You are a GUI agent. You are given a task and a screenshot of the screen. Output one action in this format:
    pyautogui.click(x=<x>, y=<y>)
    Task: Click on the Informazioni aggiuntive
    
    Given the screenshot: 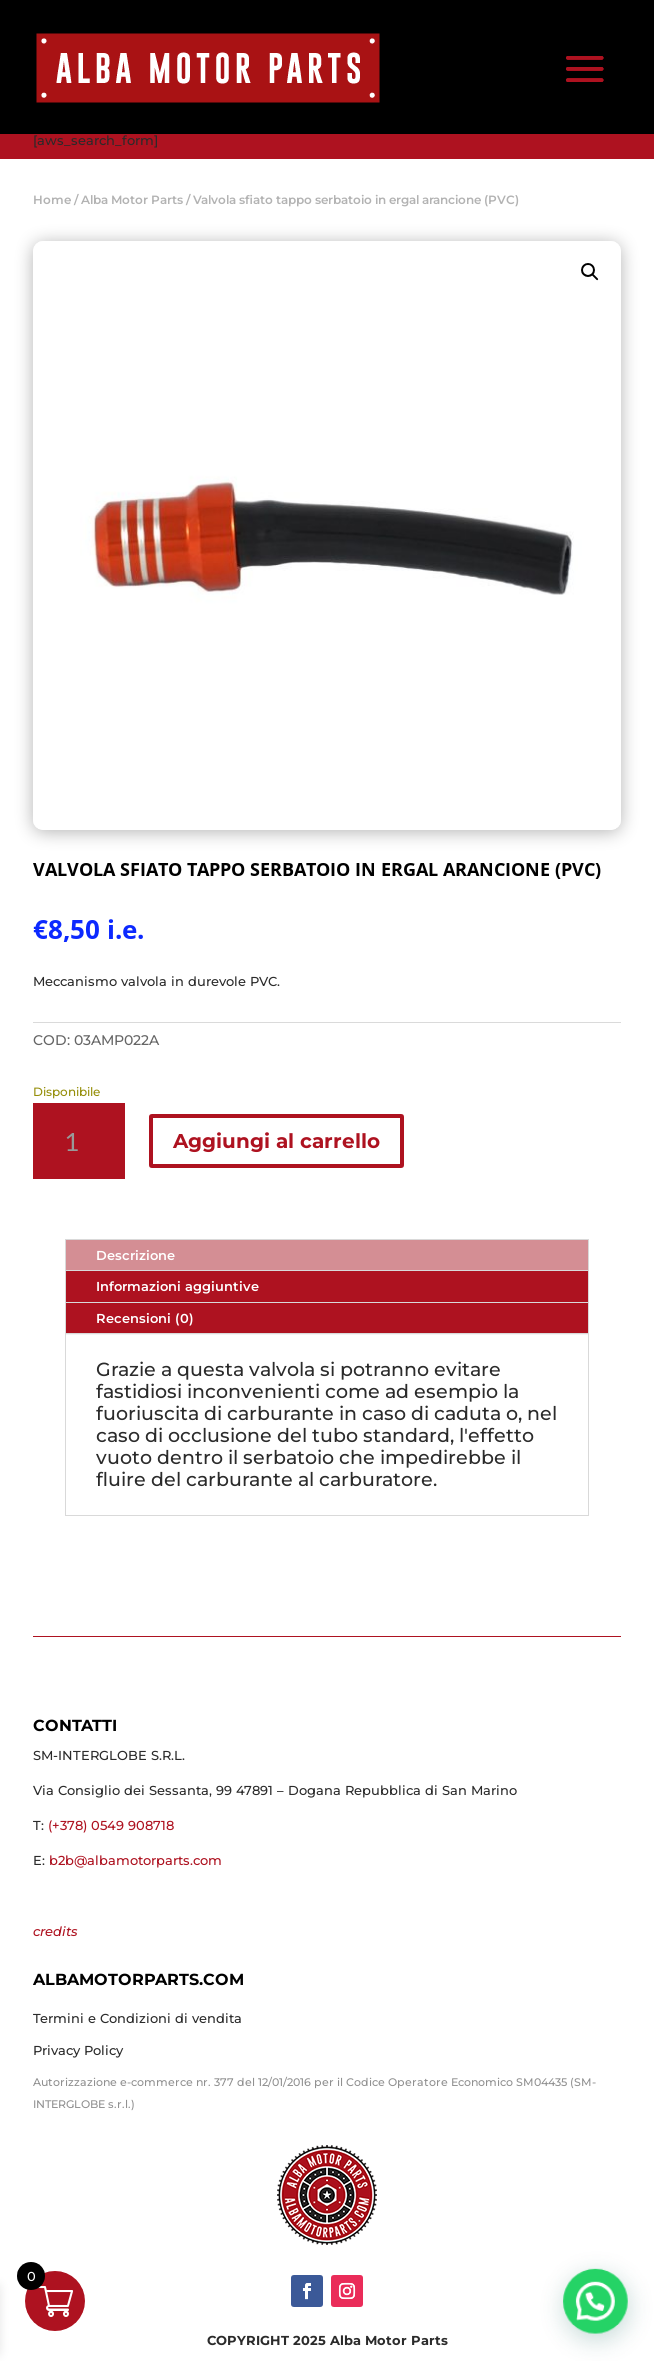 What is the action you would take?
    pyautogui.click(x=177, y=1286)
    